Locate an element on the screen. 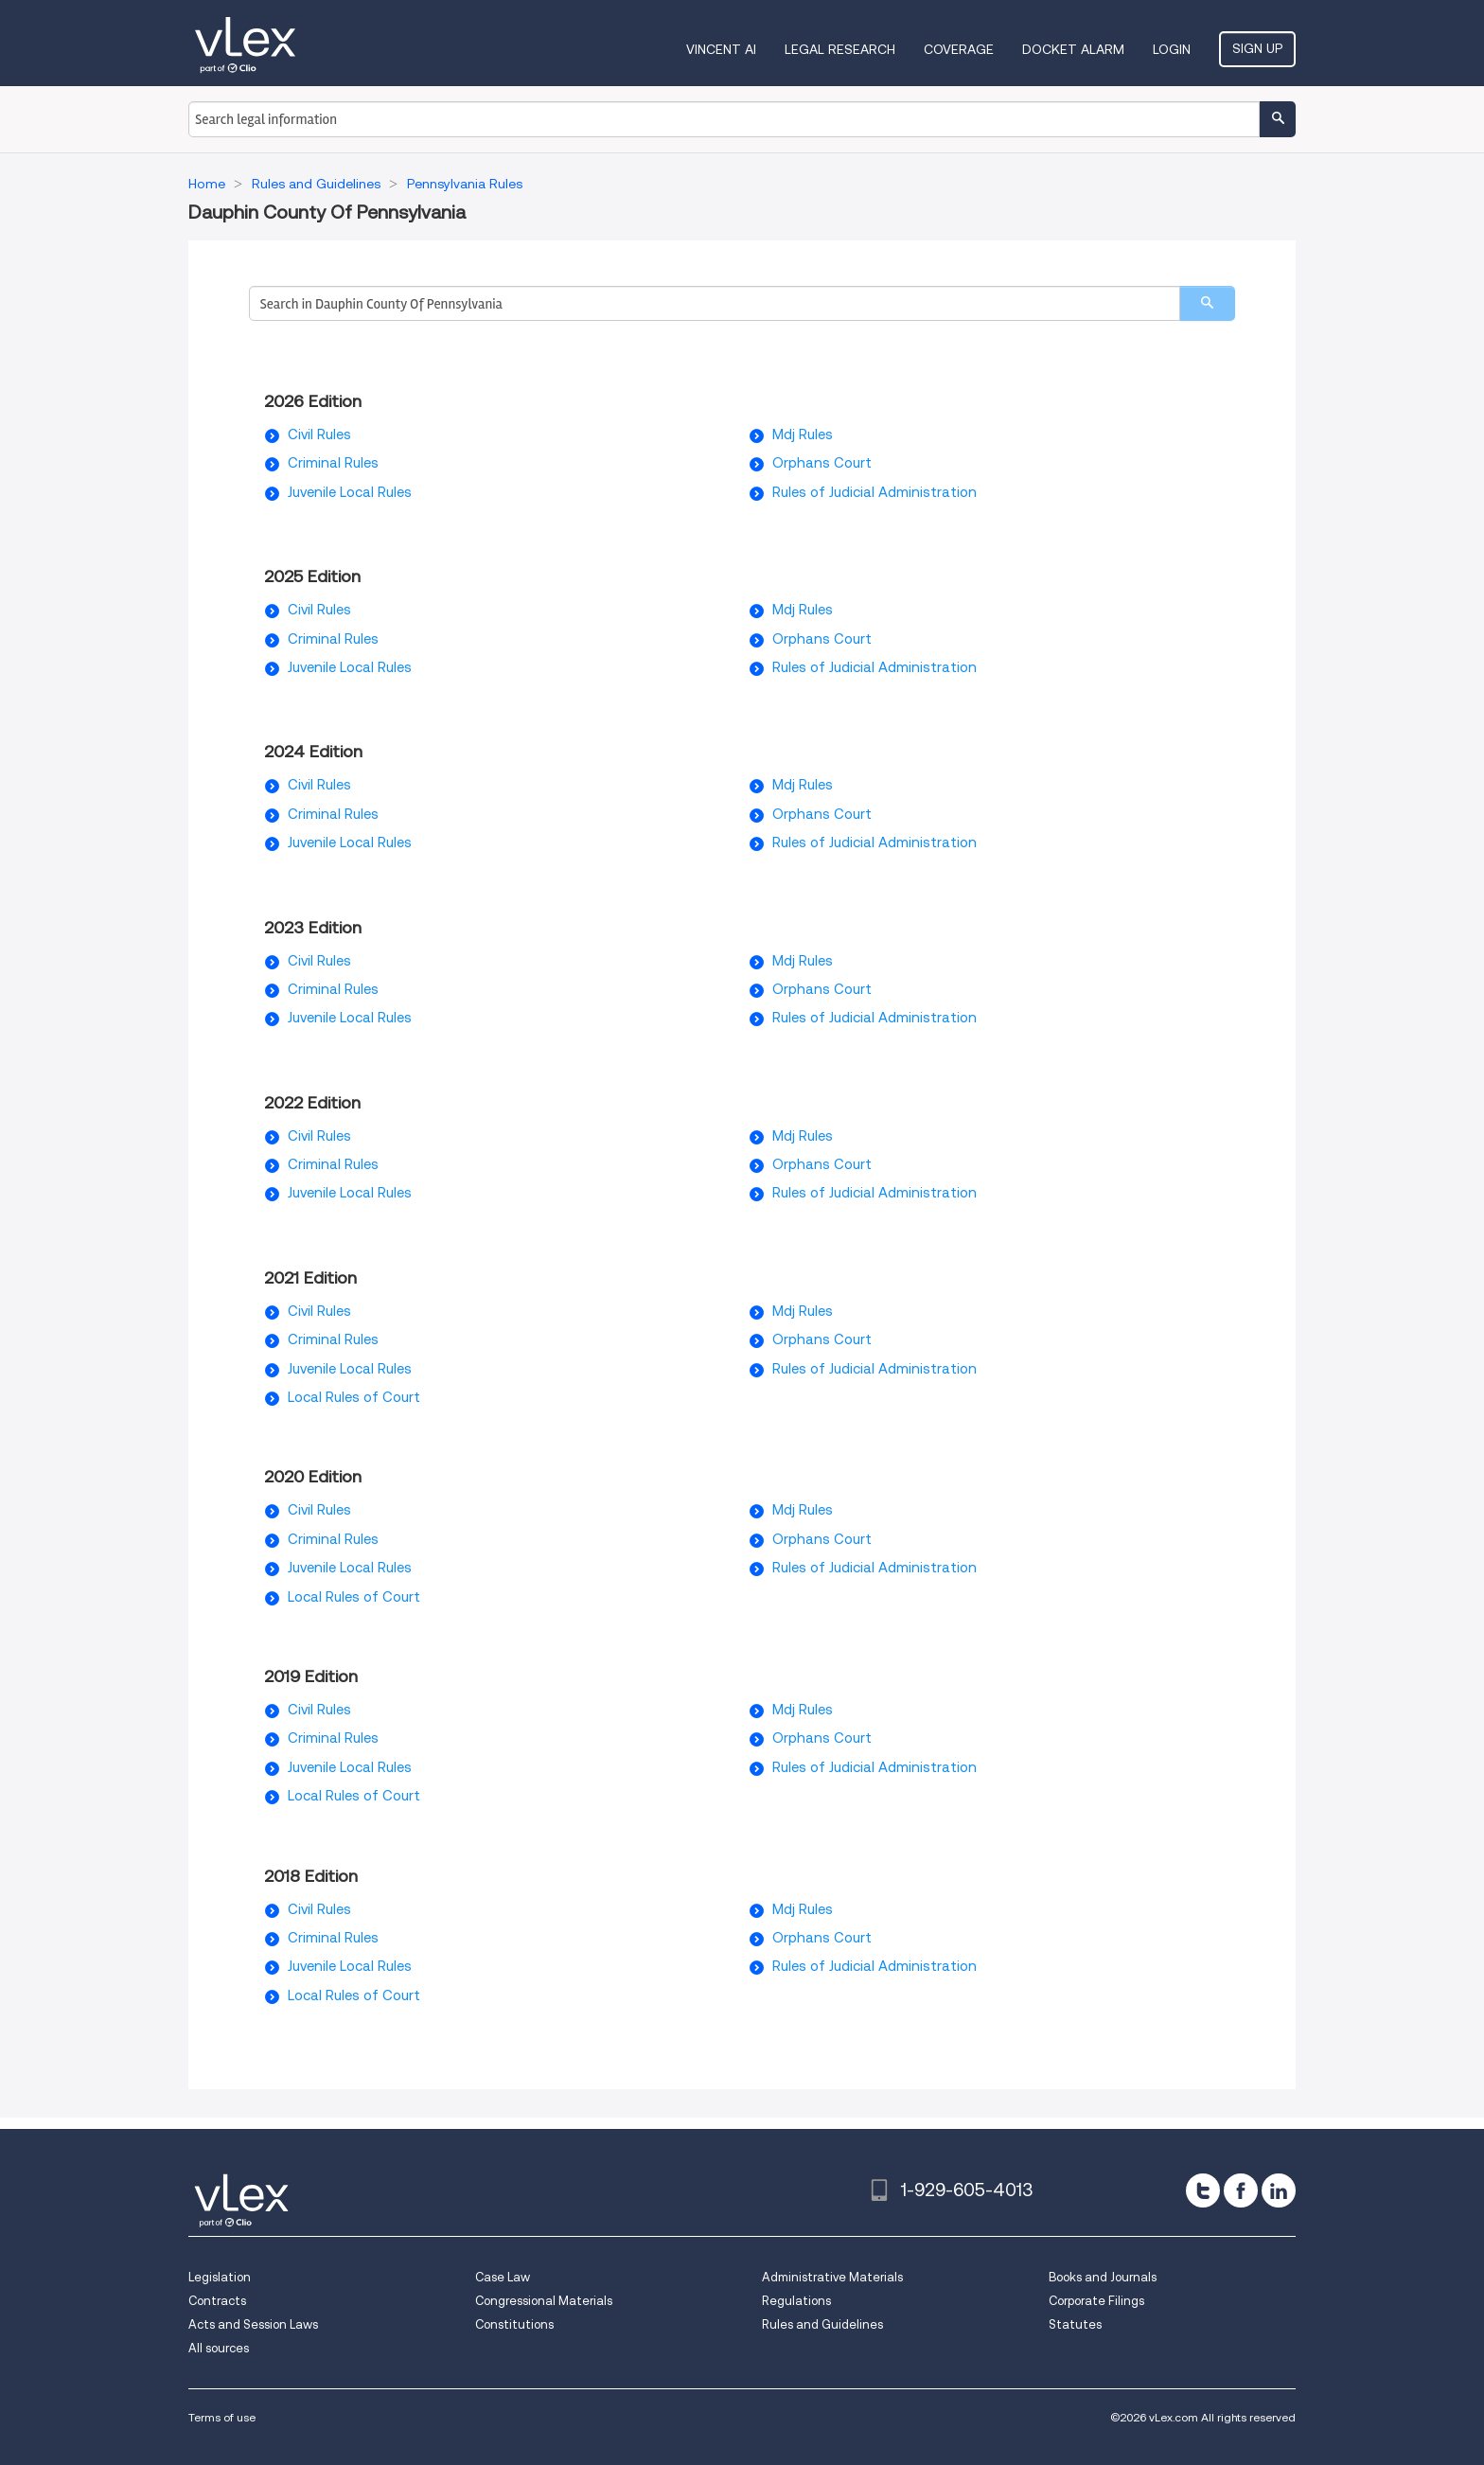 The width and height of the screenshot is (1484, 2465). [twitter] is located at coordinates (1203, 2190).